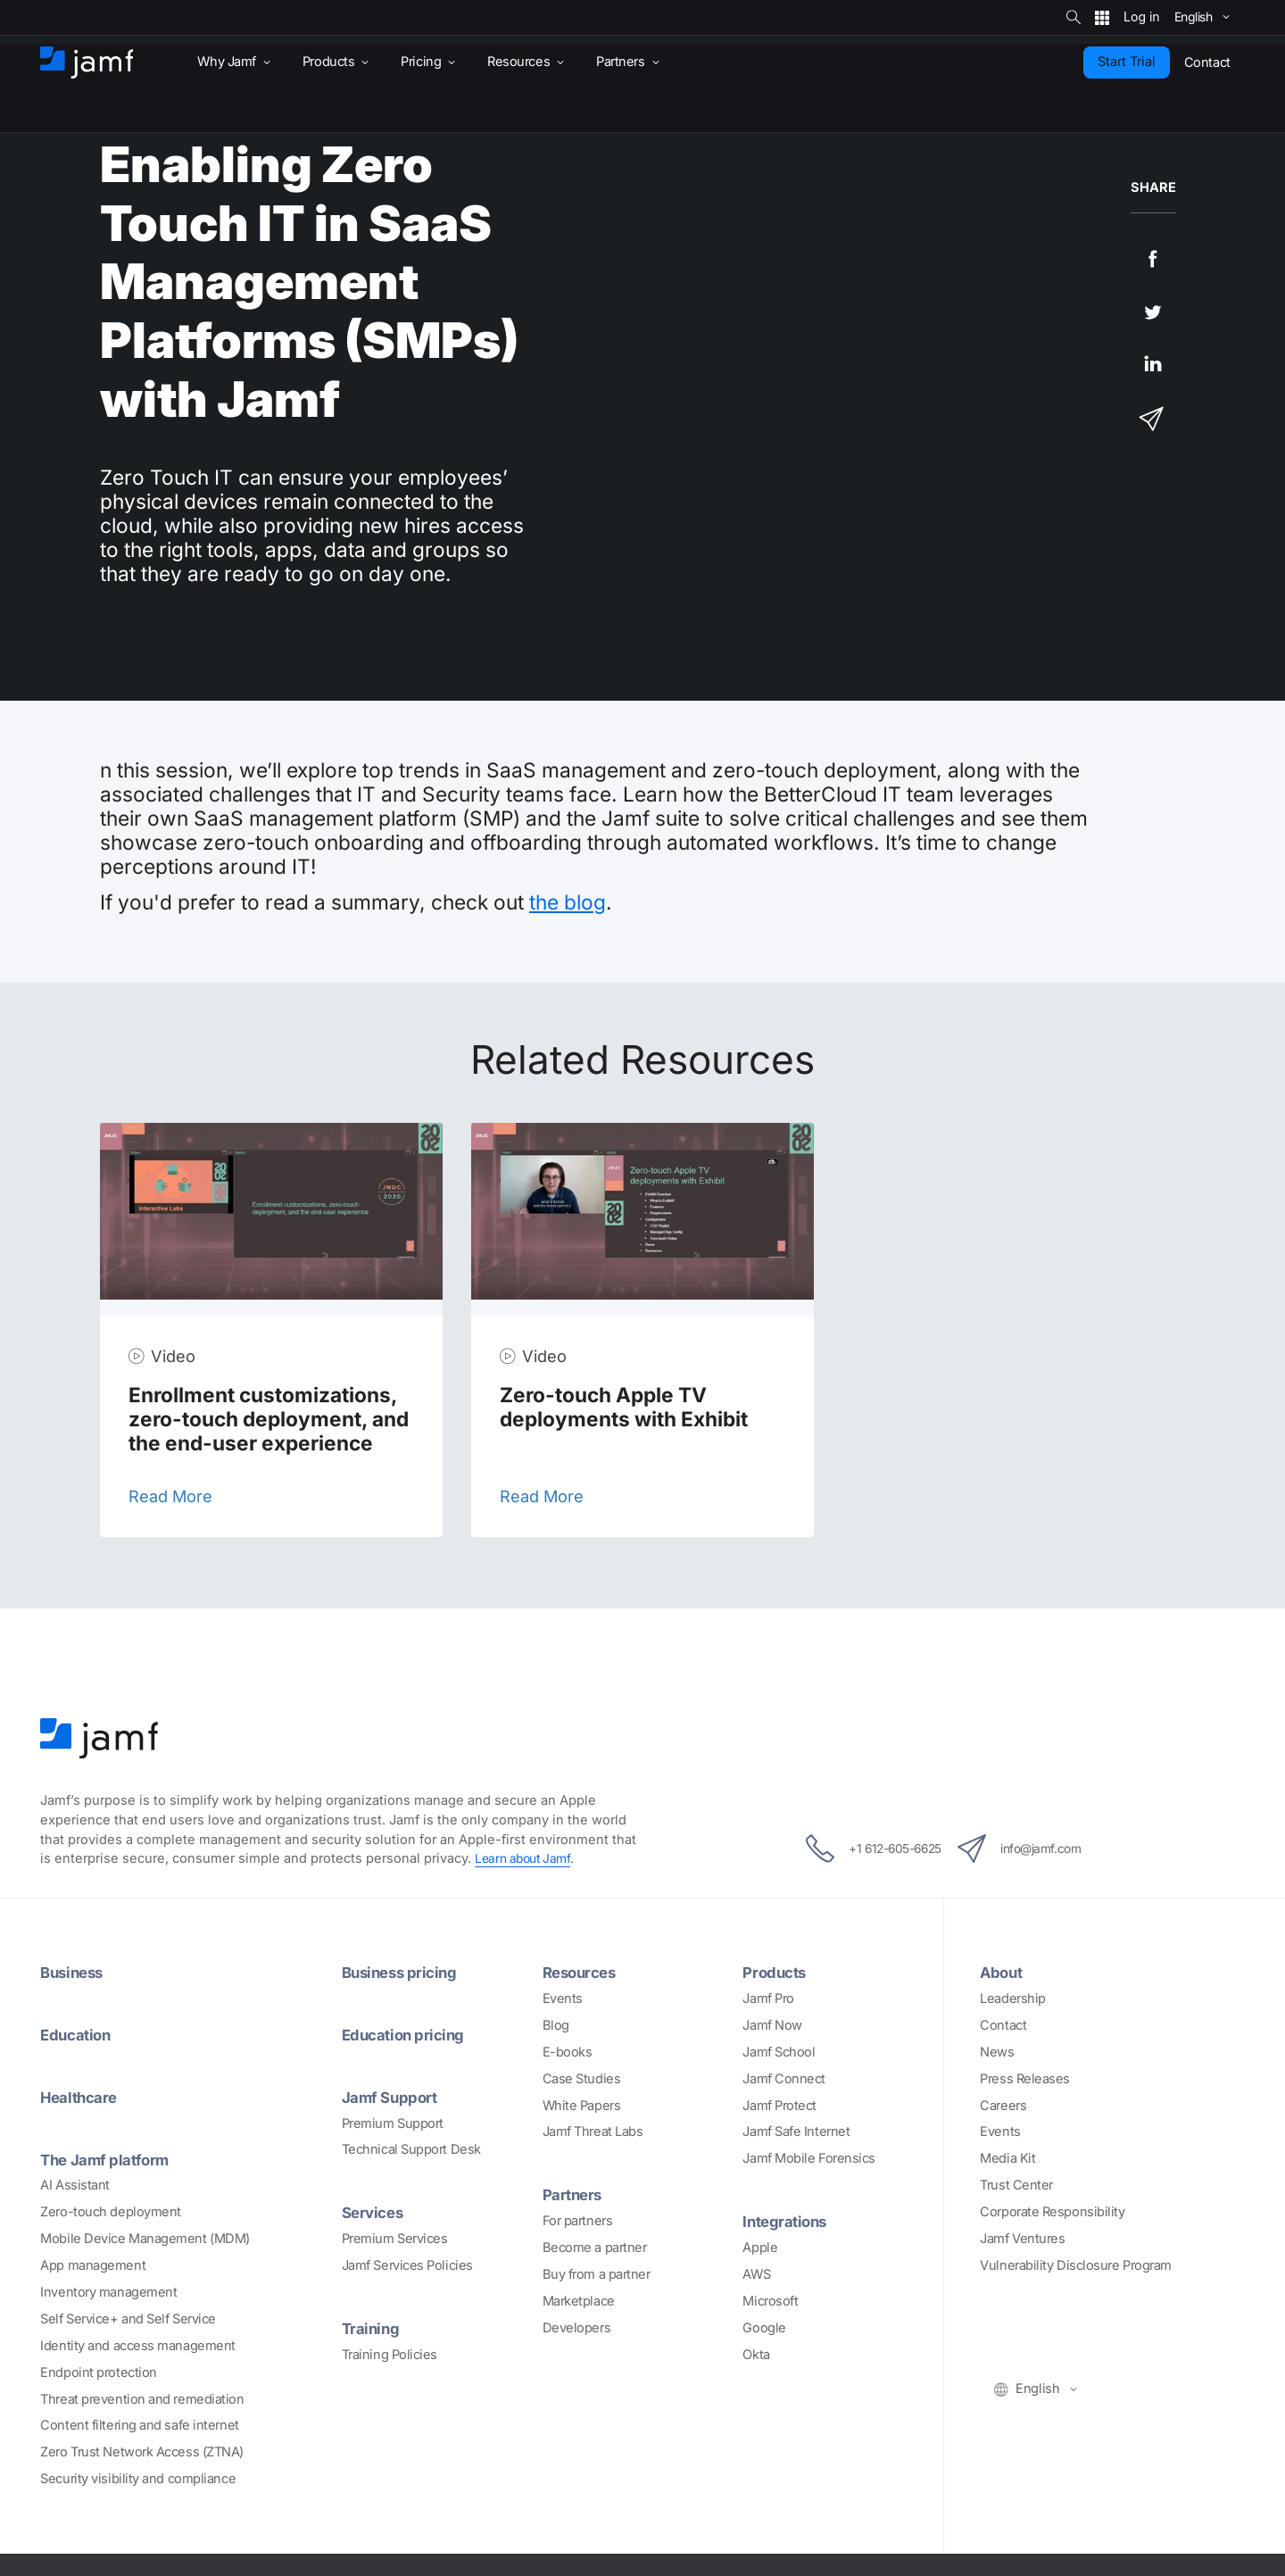 The height and width of the screenshot is (2576, 1285). Describe the element at coordinates (568, 2052) in the screenshot. I see `E-books` at that location.